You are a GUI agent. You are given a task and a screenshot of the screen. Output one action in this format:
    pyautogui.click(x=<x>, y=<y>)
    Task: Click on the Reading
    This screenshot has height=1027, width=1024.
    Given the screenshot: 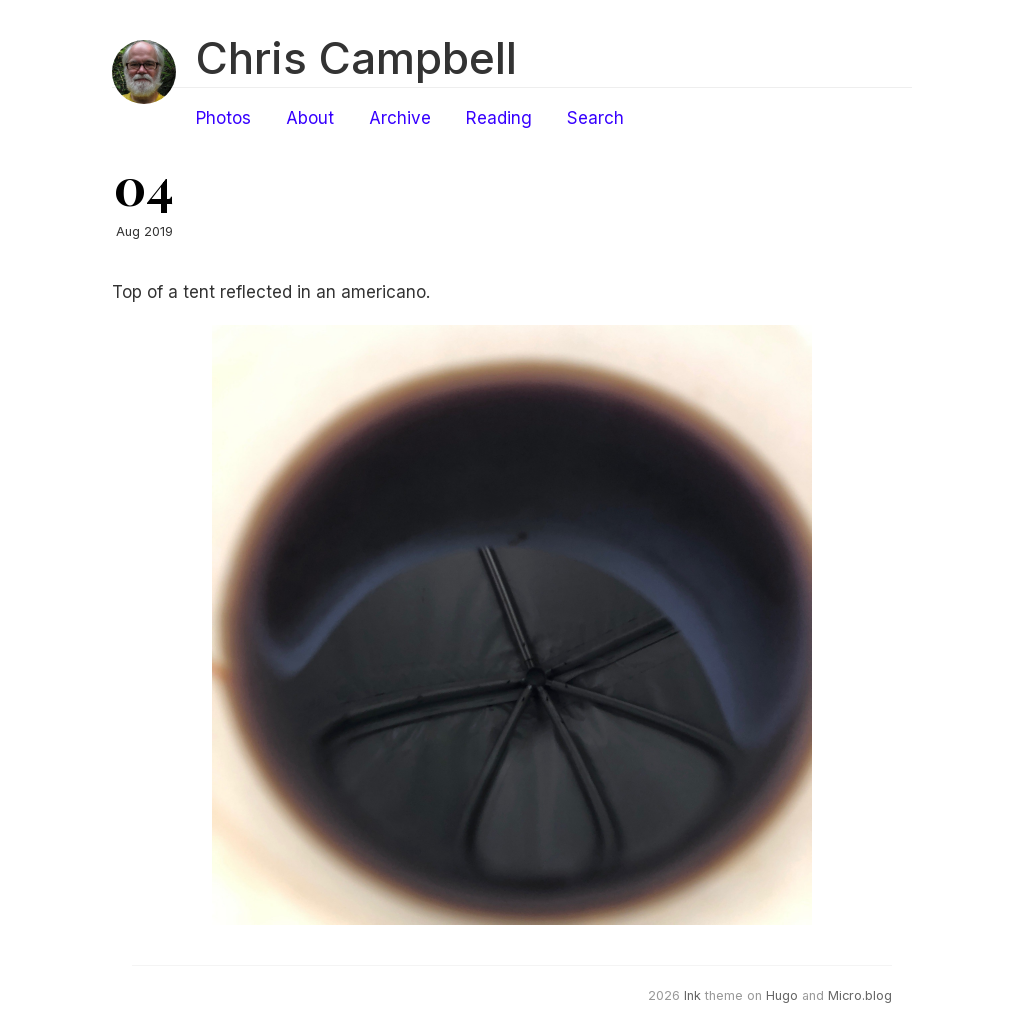 What is the action you would take?
    pyautogui.click(x=499, y=118)
    